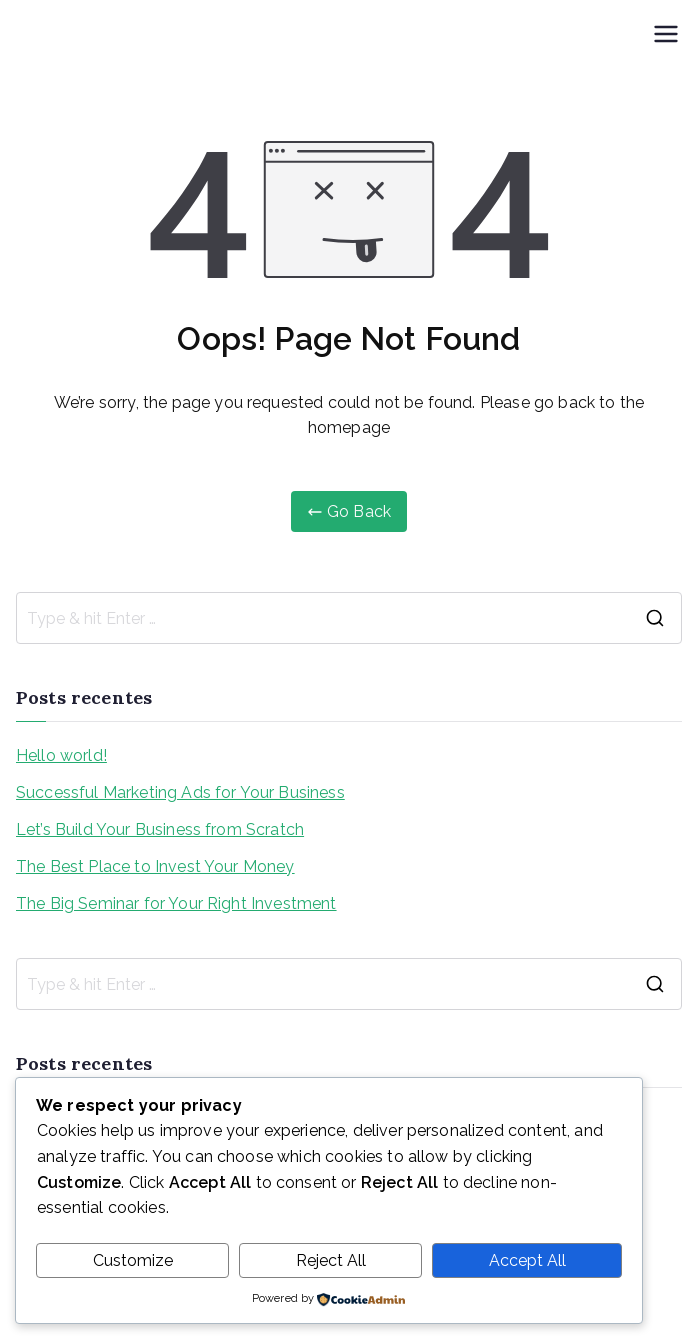 This screenshot has width=698, height=1344. What do you see at coordinates (133, 1260) in the screenshot?
I see `Customize` at bounding box center [133, 1260].